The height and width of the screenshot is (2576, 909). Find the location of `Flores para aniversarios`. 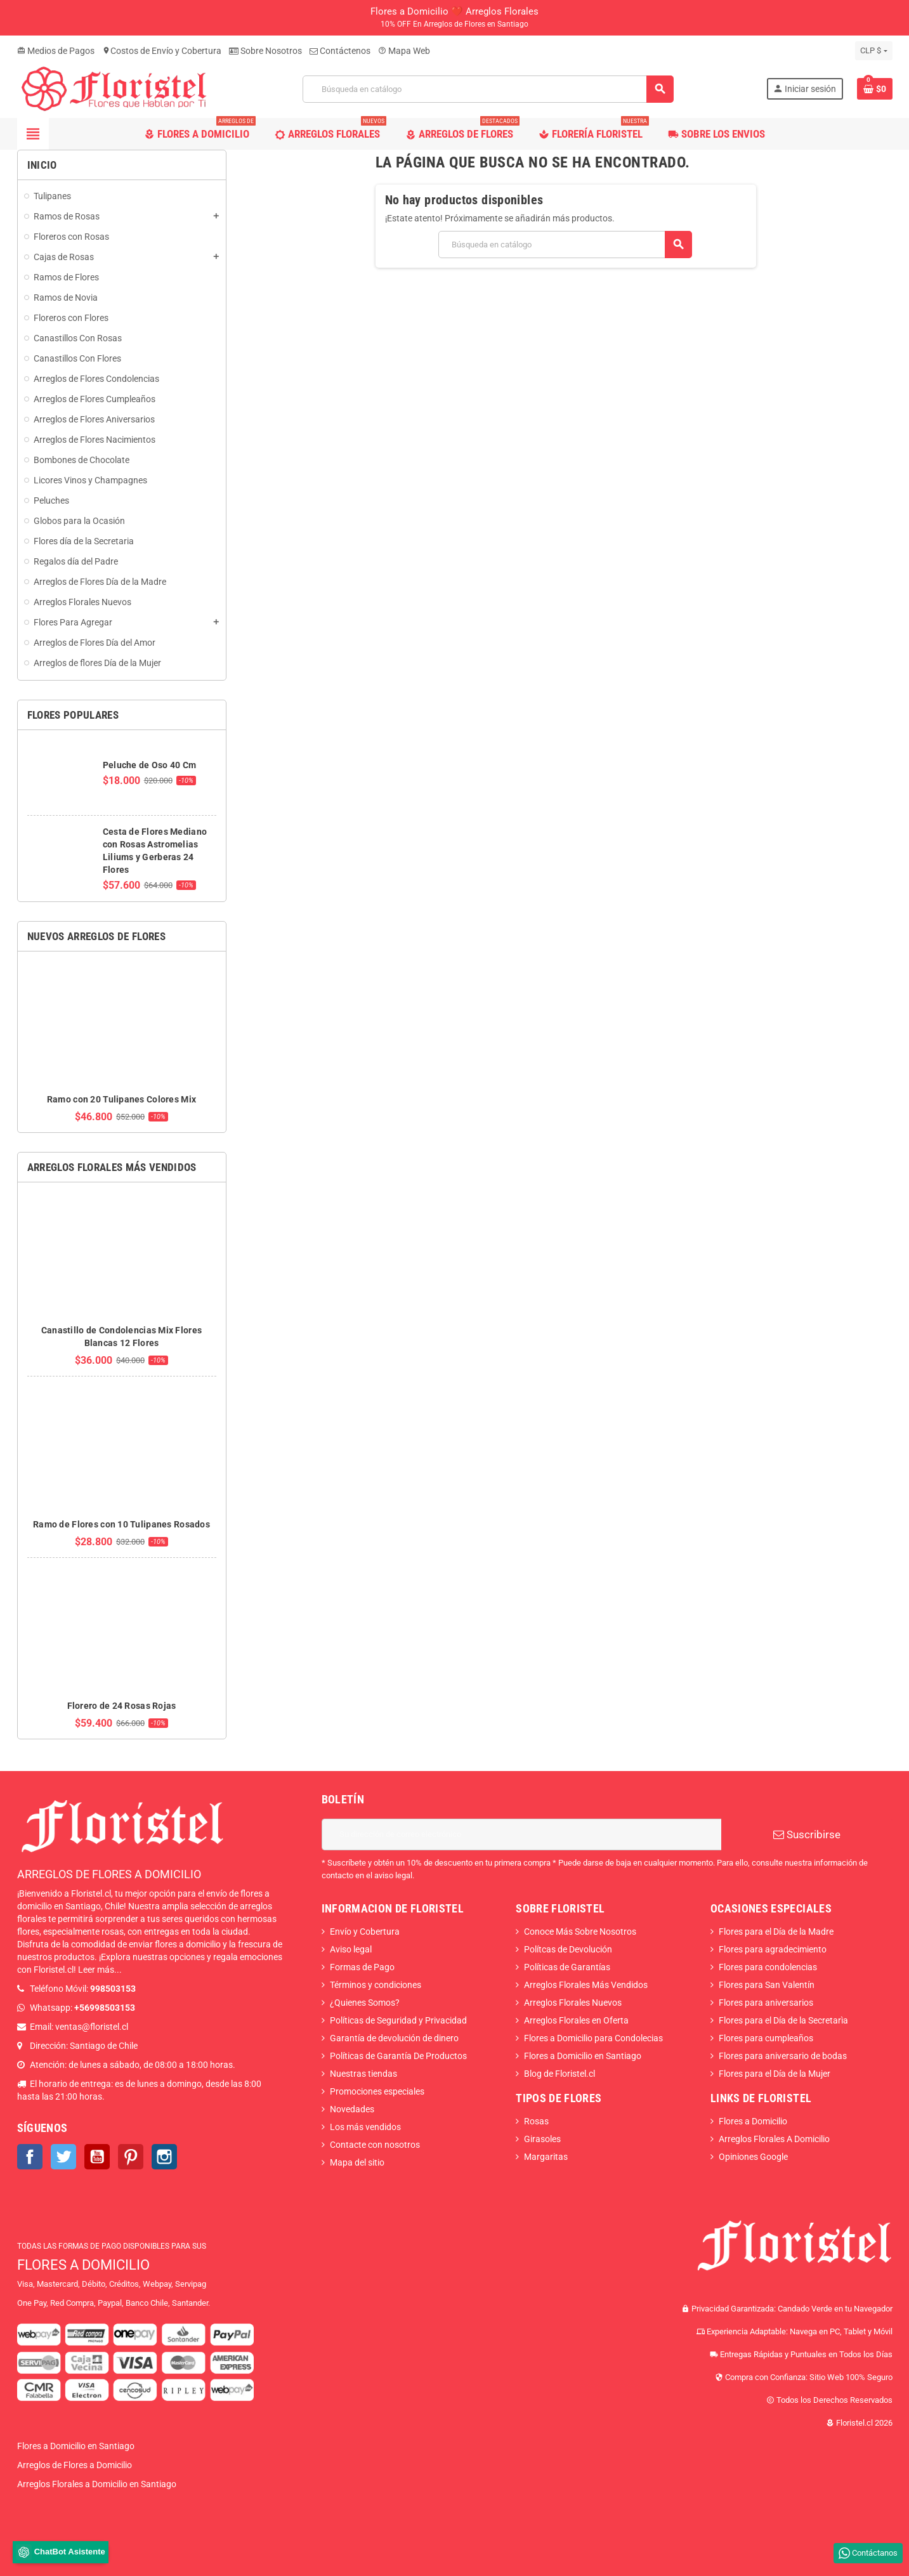

Flores para aniversarios is located at coordinates (766, 2002).